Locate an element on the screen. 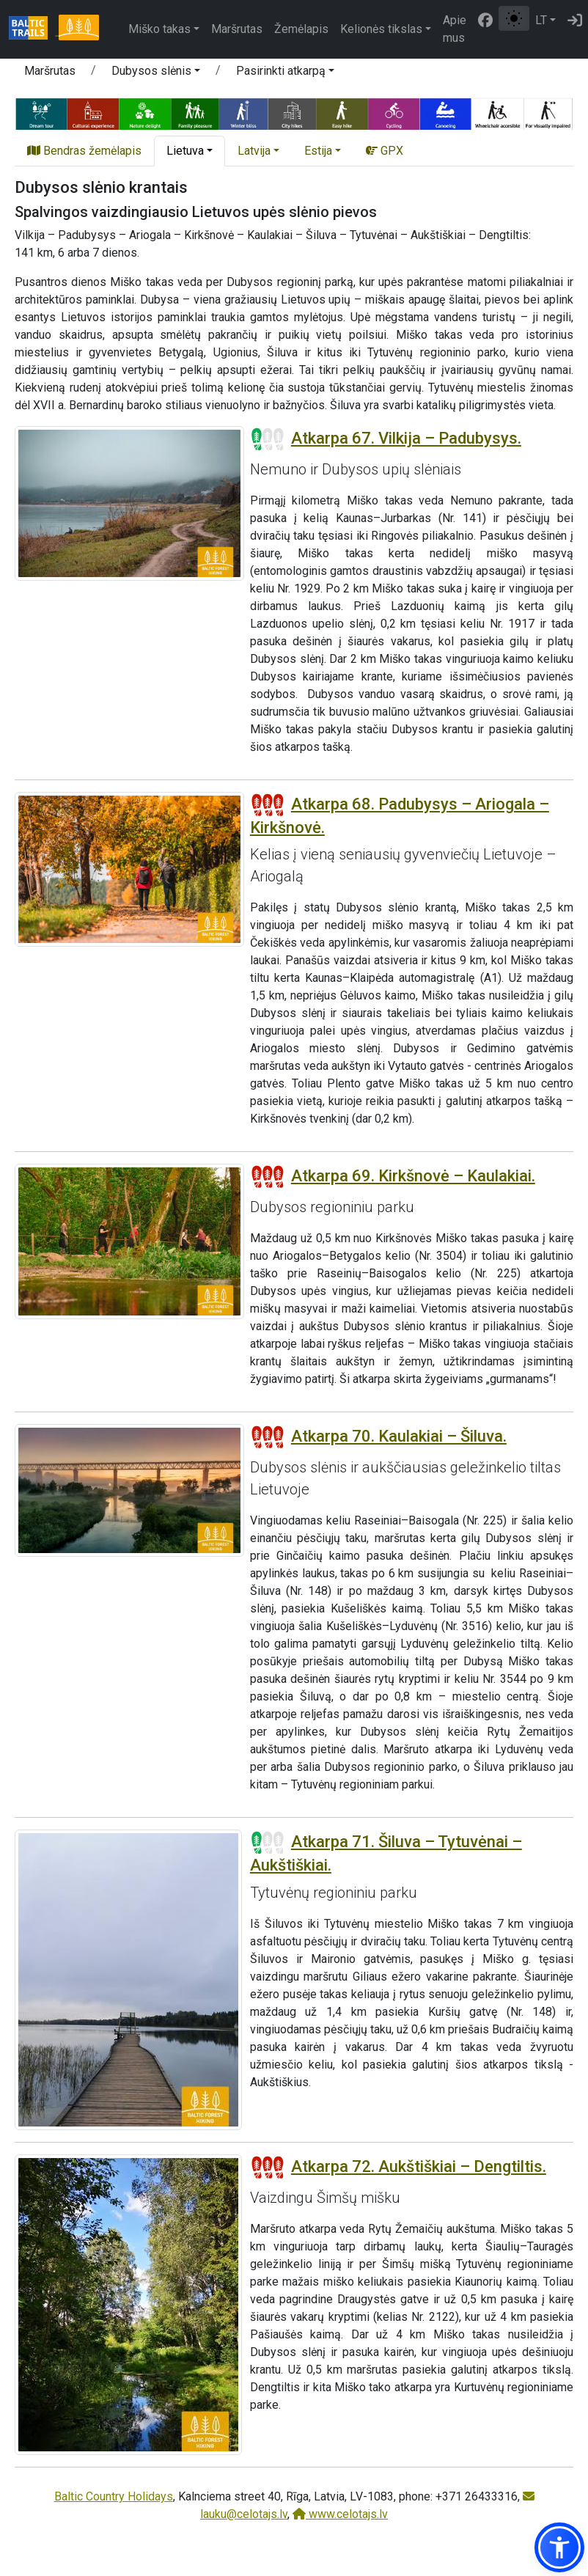 The height and width of the screenshot is (2576, 588). [Section difficulty ratings] is located at coordinates (267, 439).